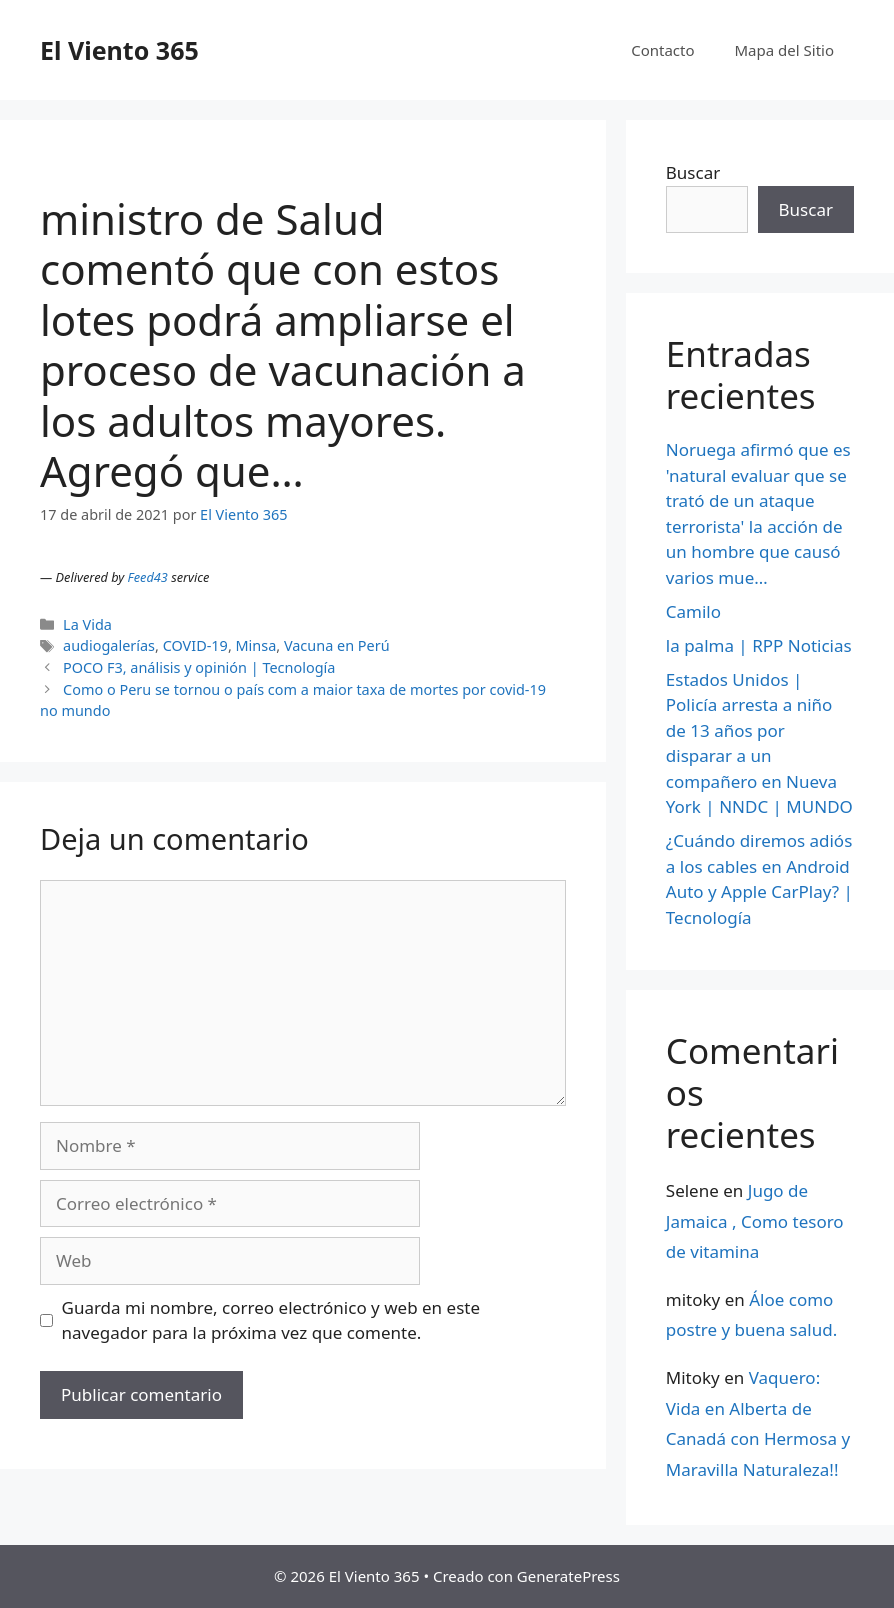 Image resolution: width=894 pixels, height=1608 pixels. What do you see at coordinates (271, 1320) in the screenshot?
I see `Guarda mi nombre, correo electrónico y web en este navegador para la próxima vez que comente.` at bounding box center [271, 1320].